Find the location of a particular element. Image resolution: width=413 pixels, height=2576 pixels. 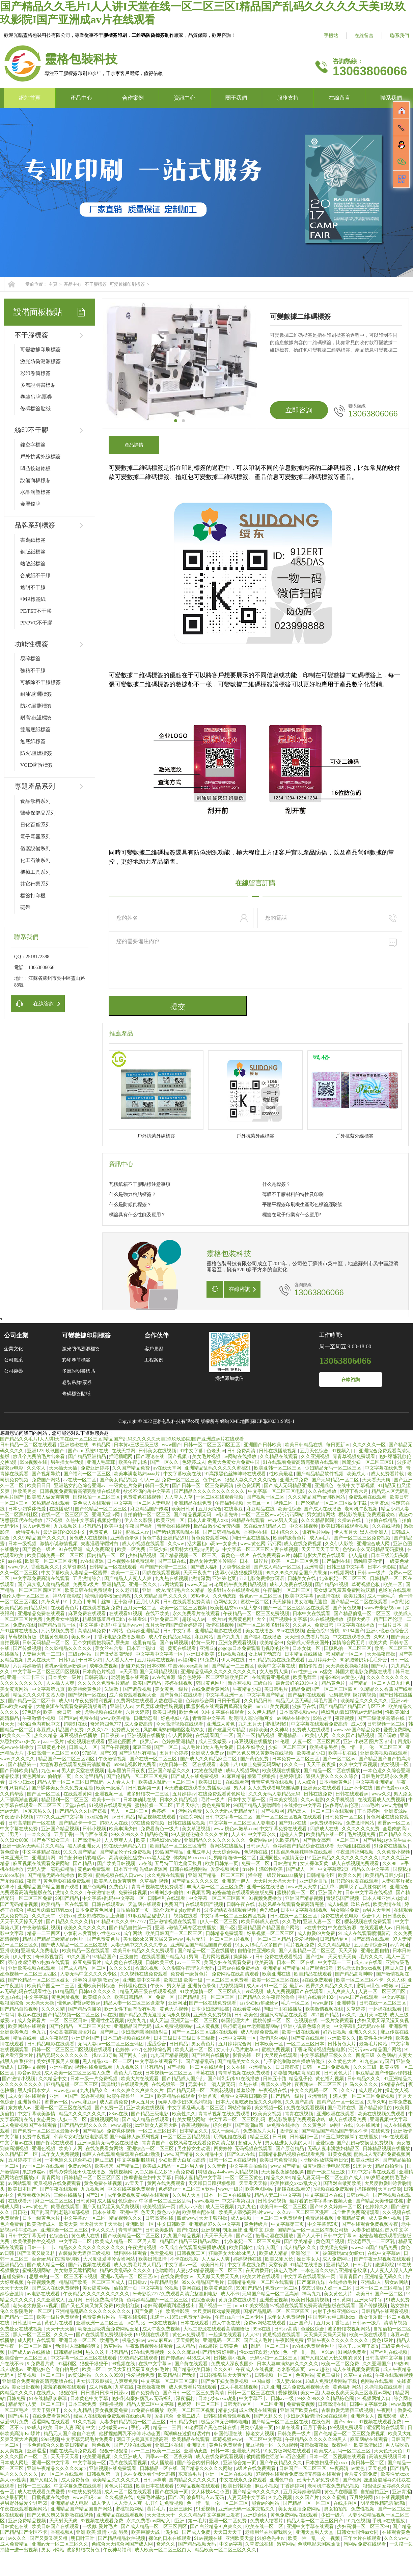

中文字幕第四页 is located at coordinates (239, 2200).